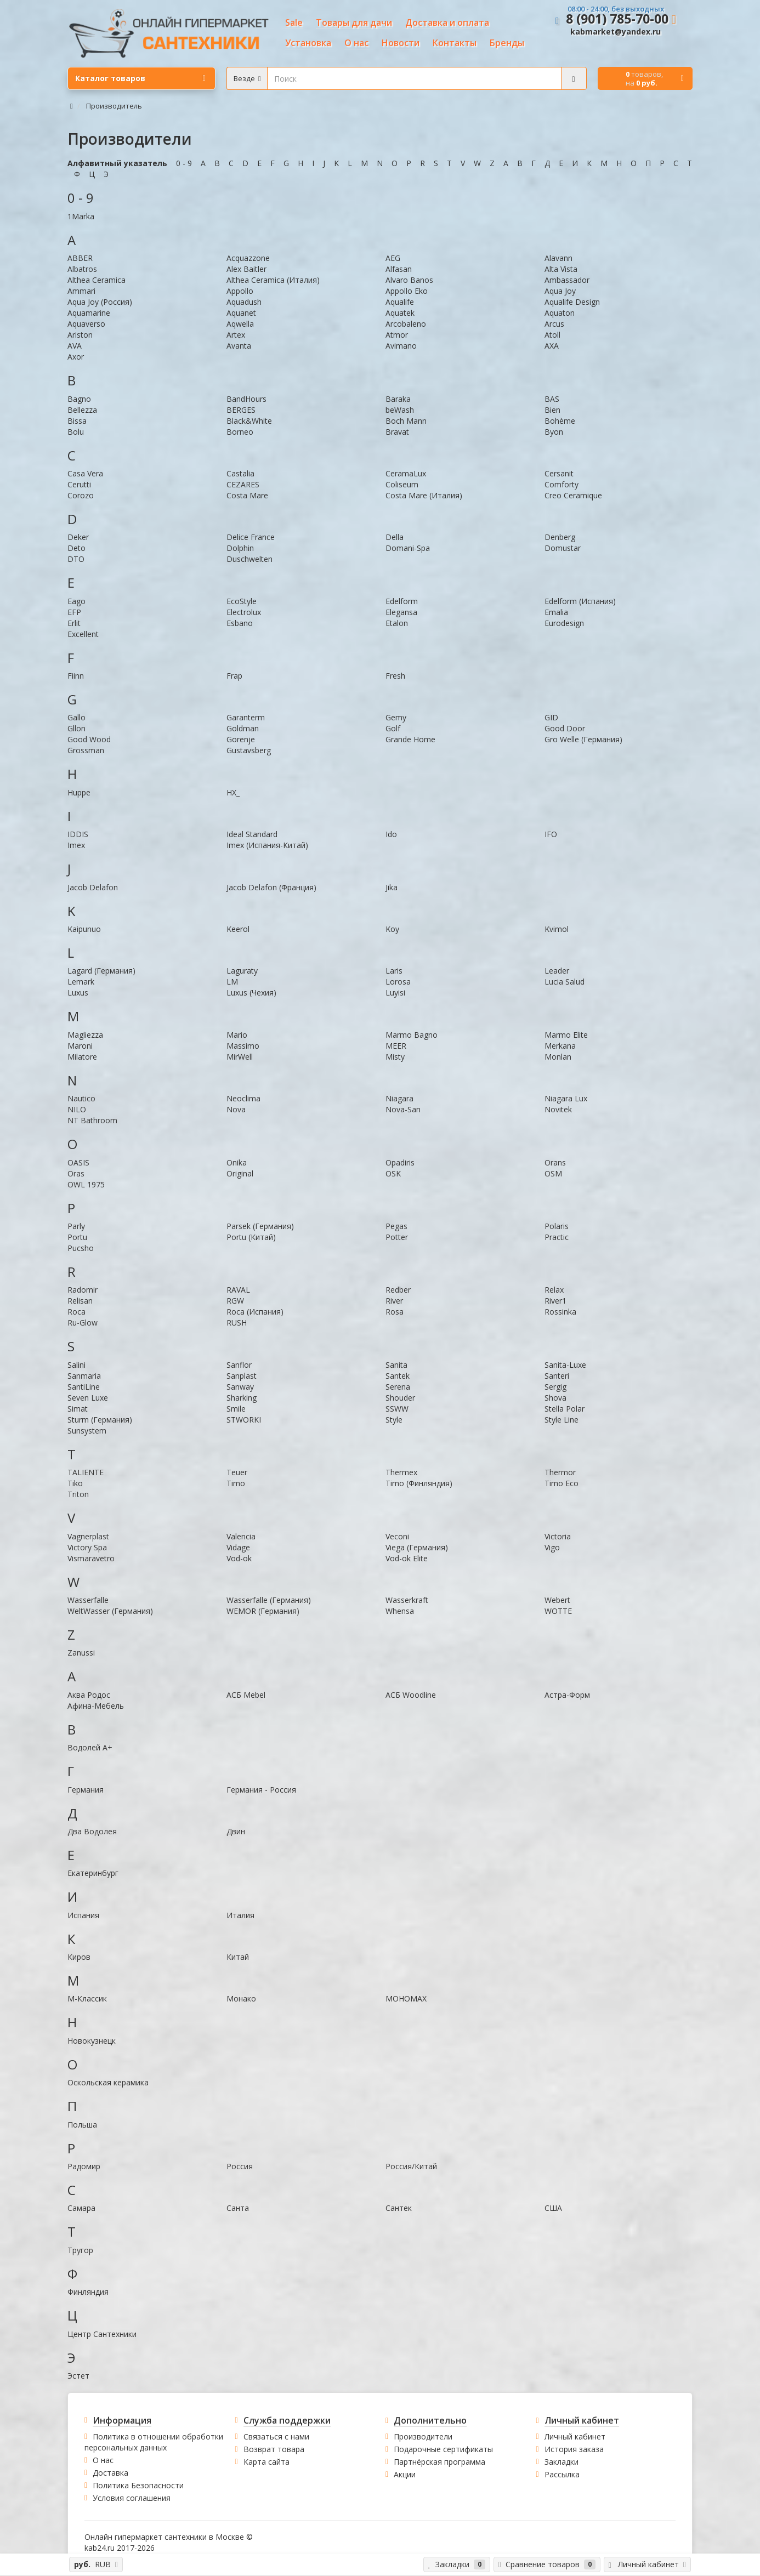 This screenshot has height=2576, width=760. What do you see at coordinates (76, 601) in the screenshot?
I see `Eago` at bounding box center [76, 601].